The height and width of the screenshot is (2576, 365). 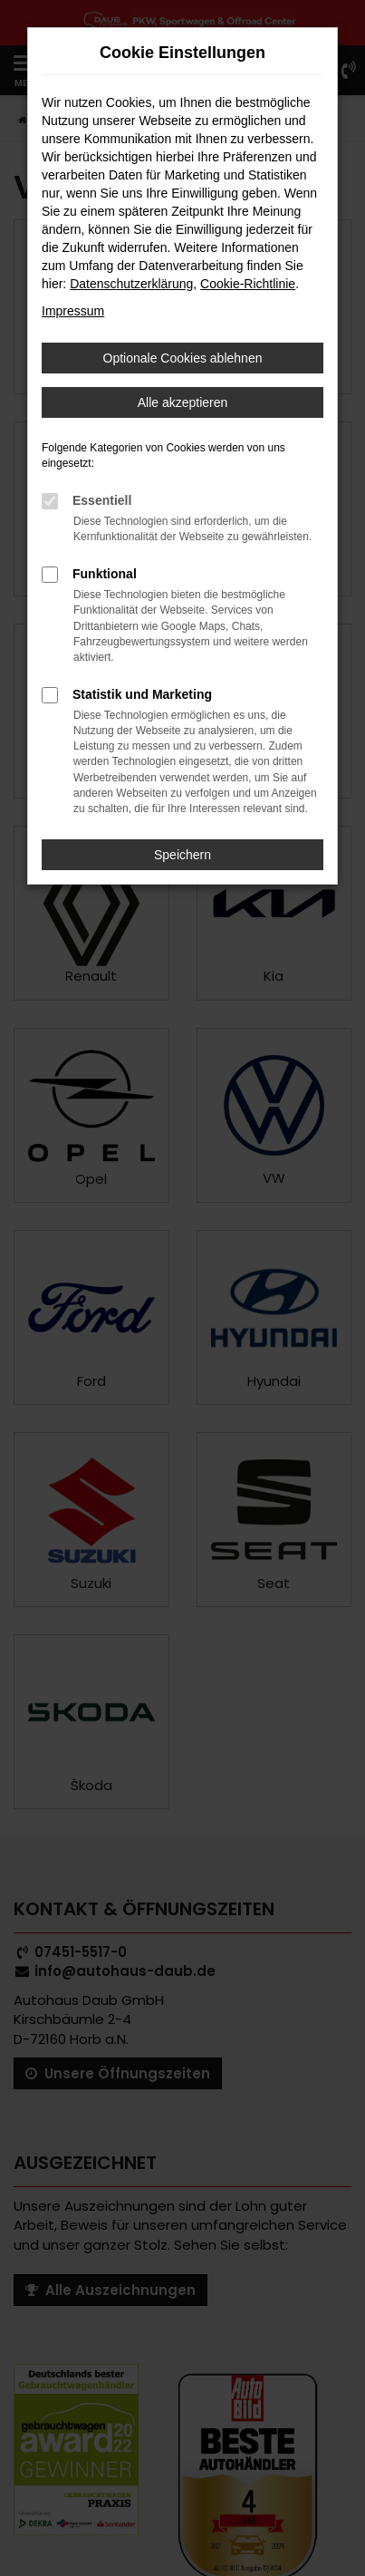 I want to click on Speichern, so click(x=182, y=854).